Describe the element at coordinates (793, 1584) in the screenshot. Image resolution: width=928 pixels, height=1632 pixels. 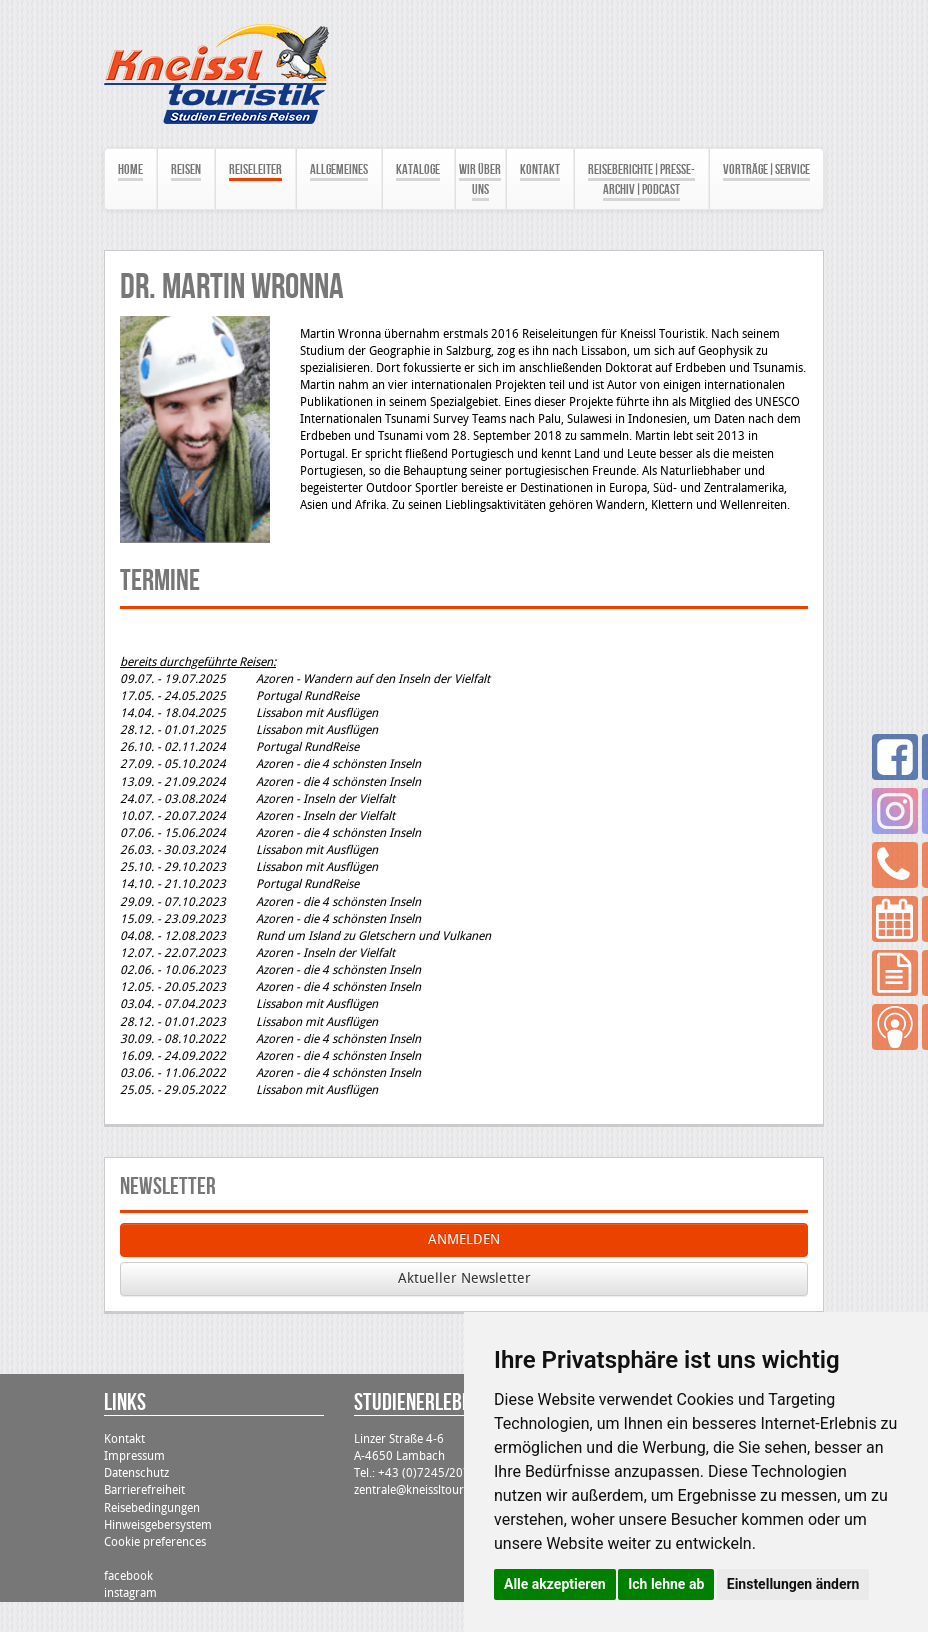
I see `Einstellungen ändern [button]` at that location.